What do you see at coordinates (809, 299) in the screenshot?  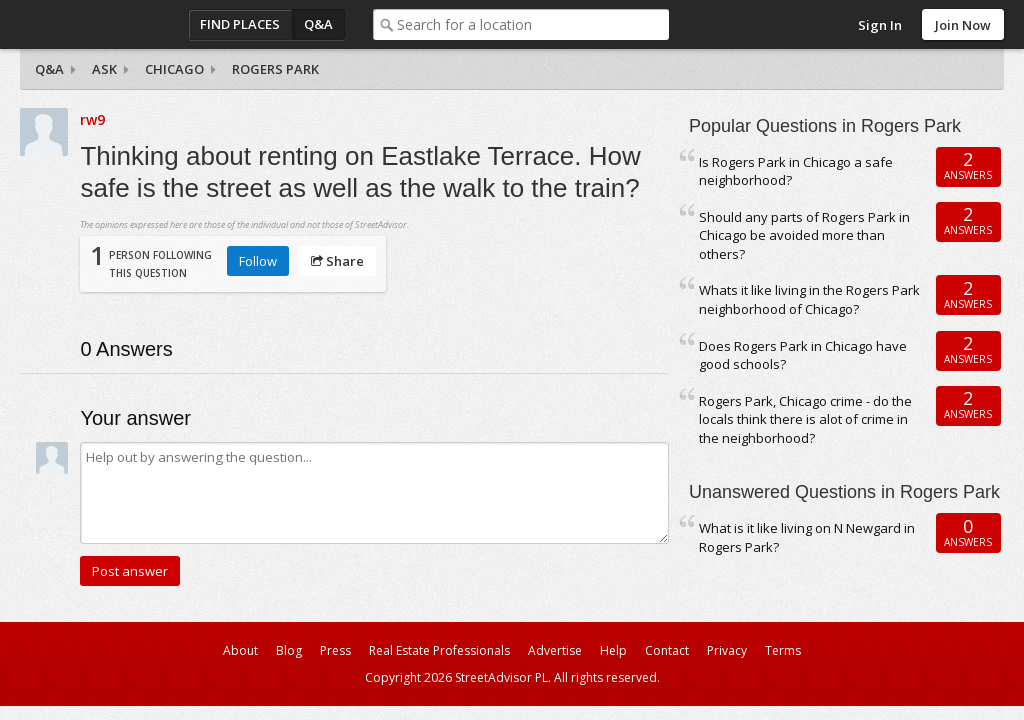 I see `Whats it like living in the Rogers Park neighborhood of Chicago?` at bounding box center [809, 299].